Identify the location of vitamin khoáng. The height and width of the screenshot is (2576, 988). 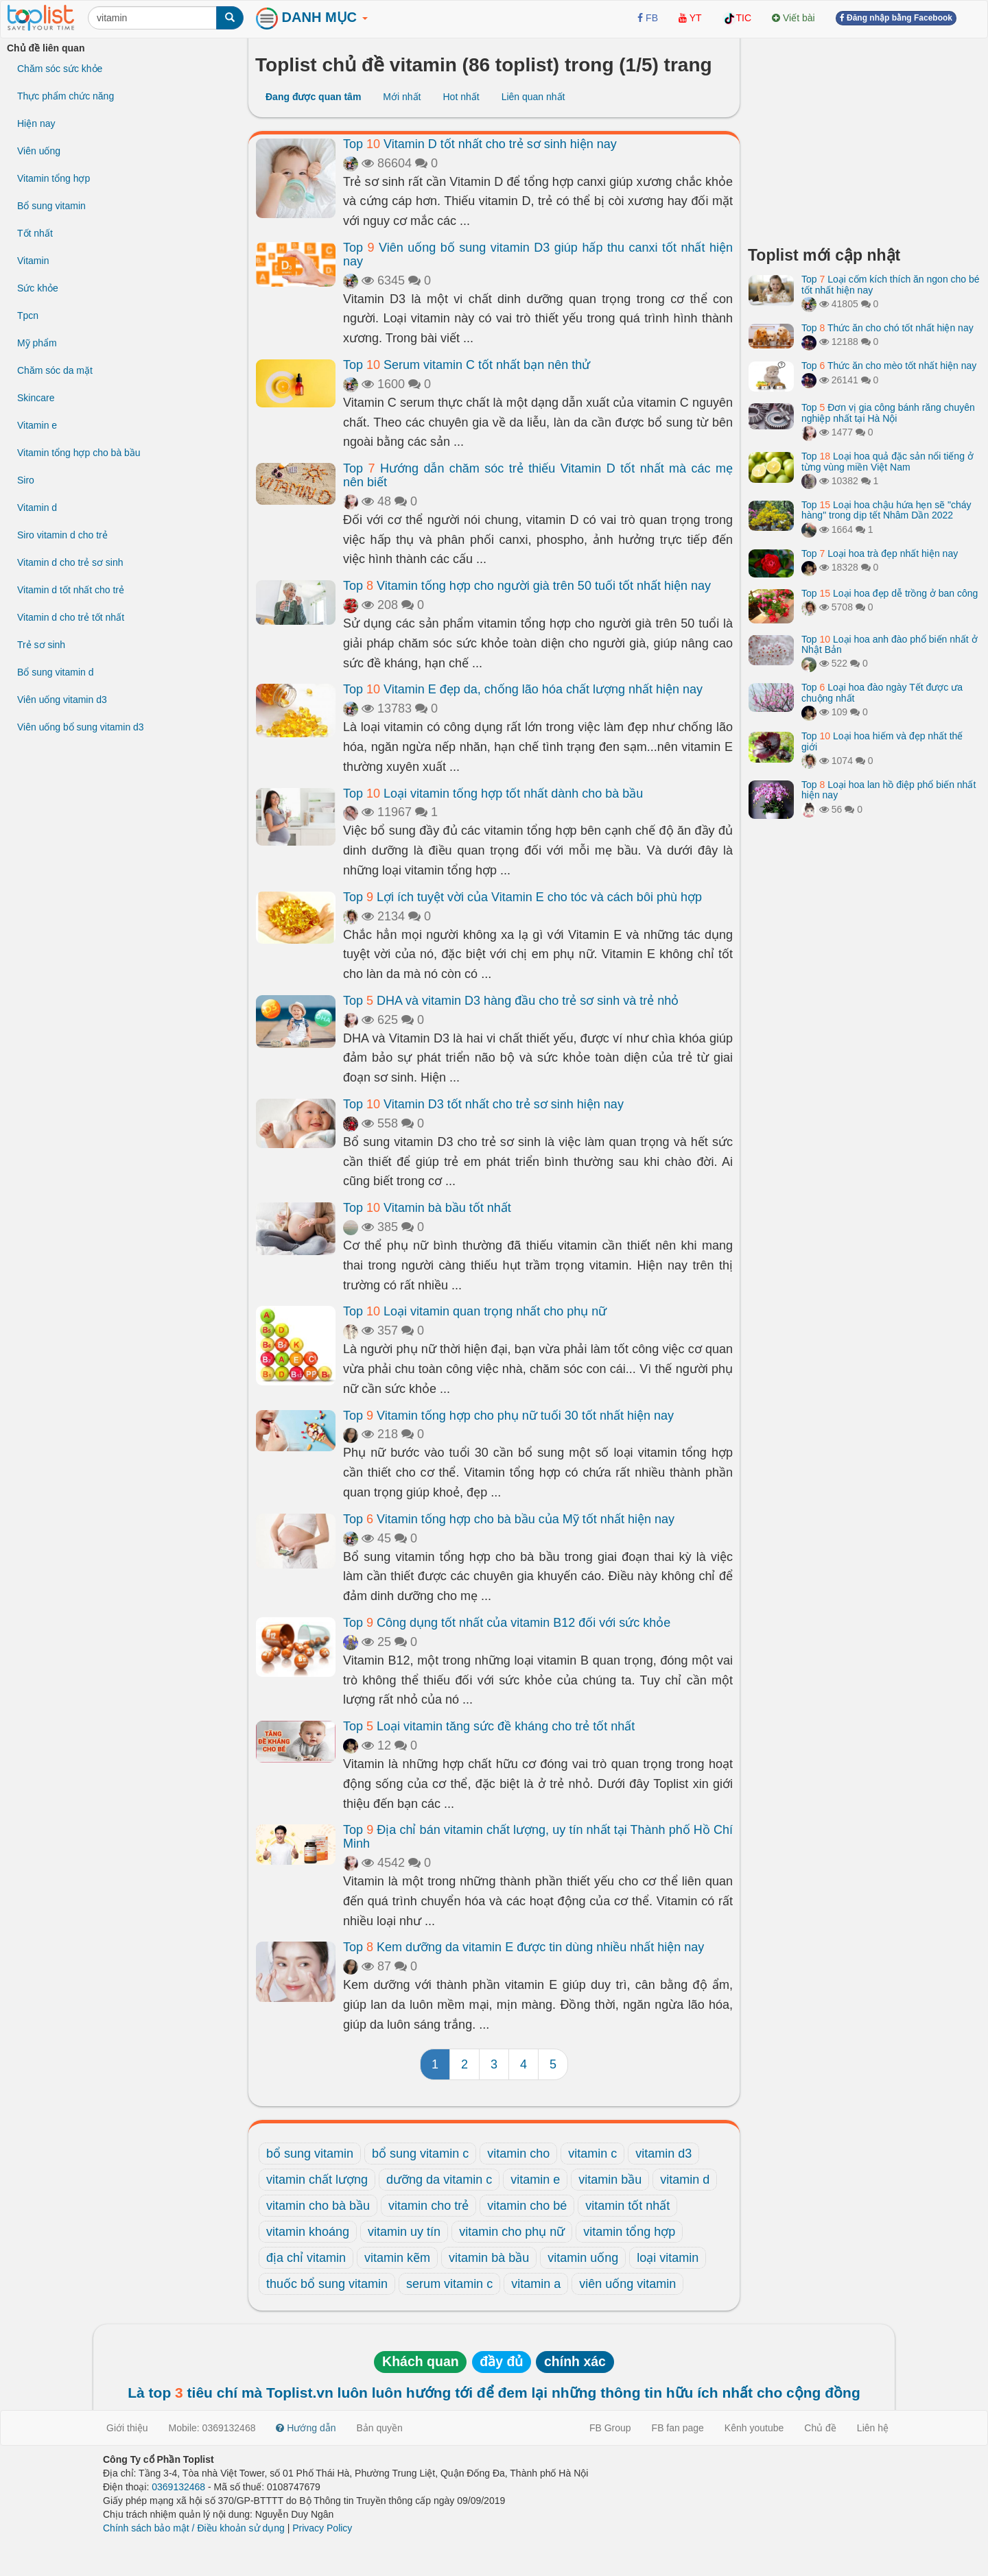
(307, 2232).